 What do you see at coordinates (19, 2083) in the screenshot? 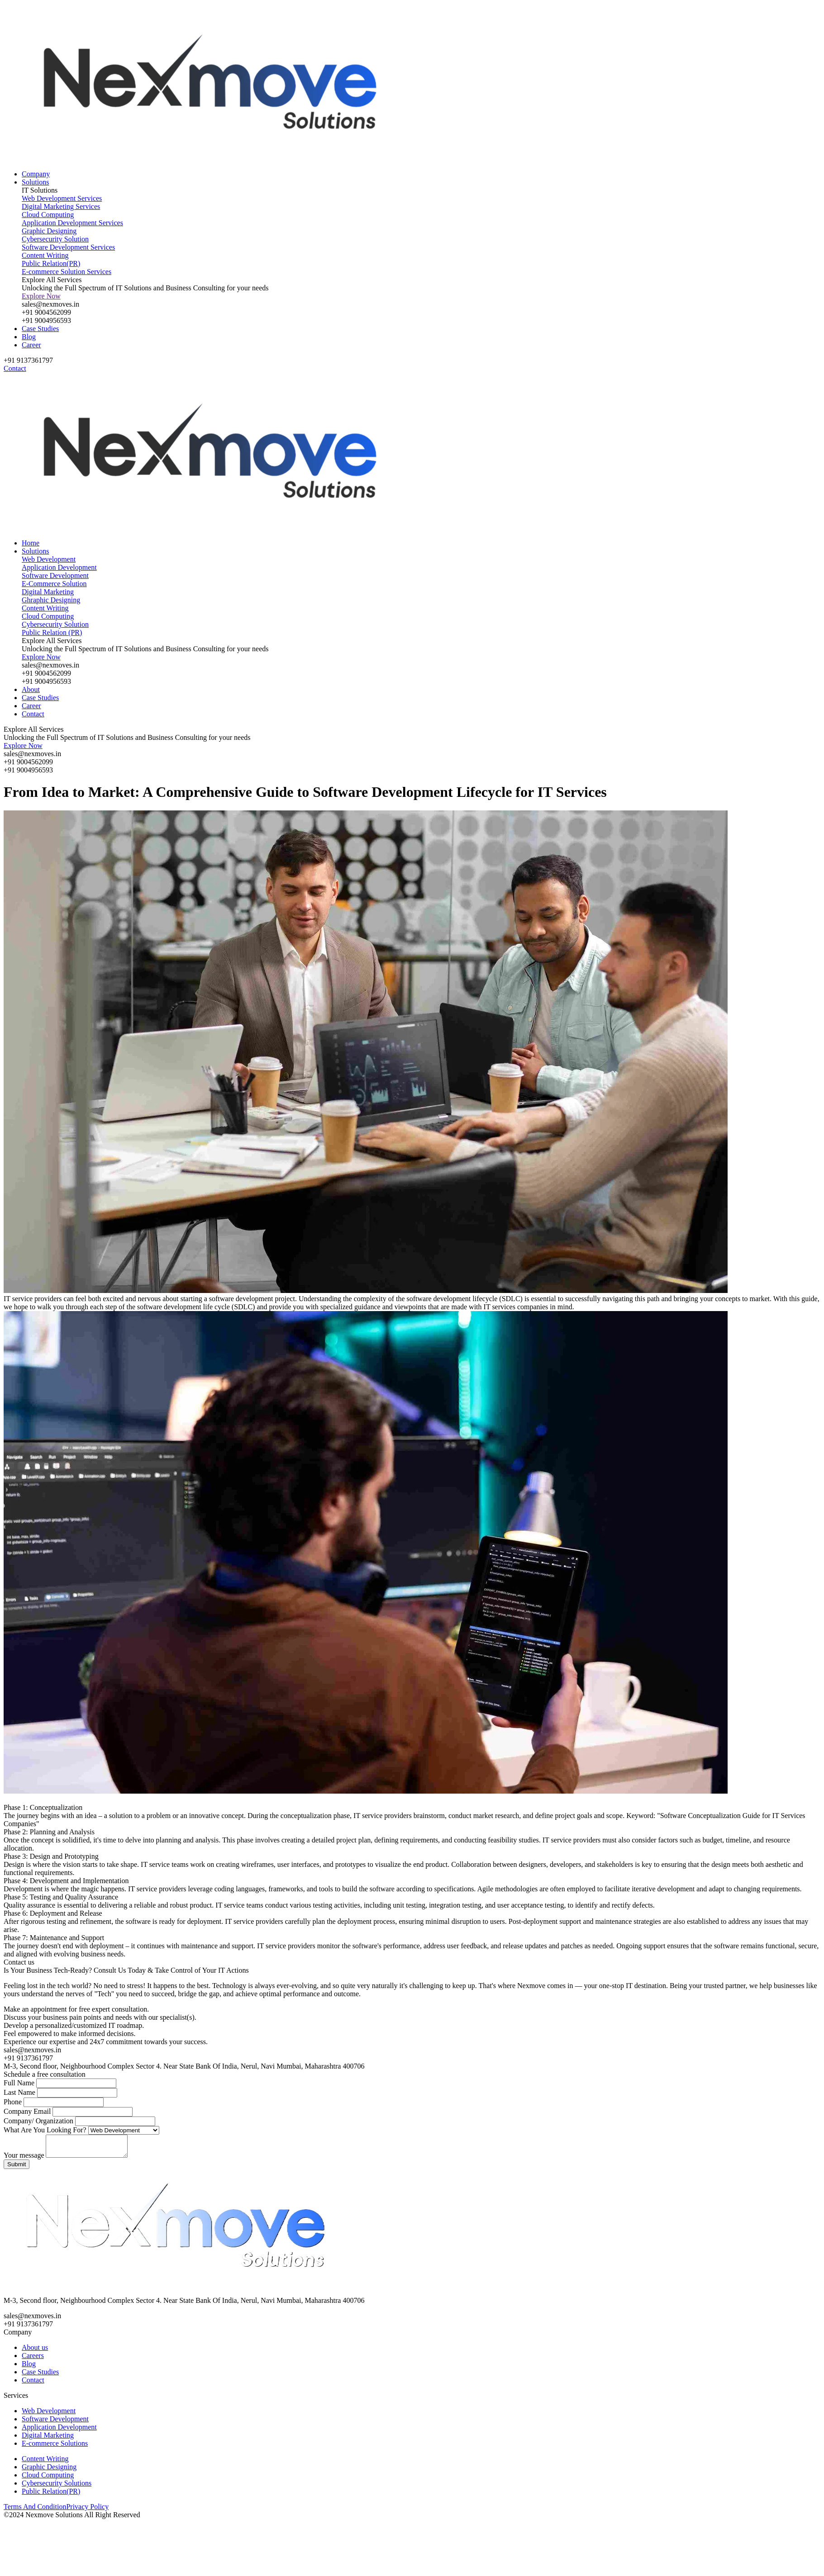
I see `Full Name` at bounding box center [19, 2083].